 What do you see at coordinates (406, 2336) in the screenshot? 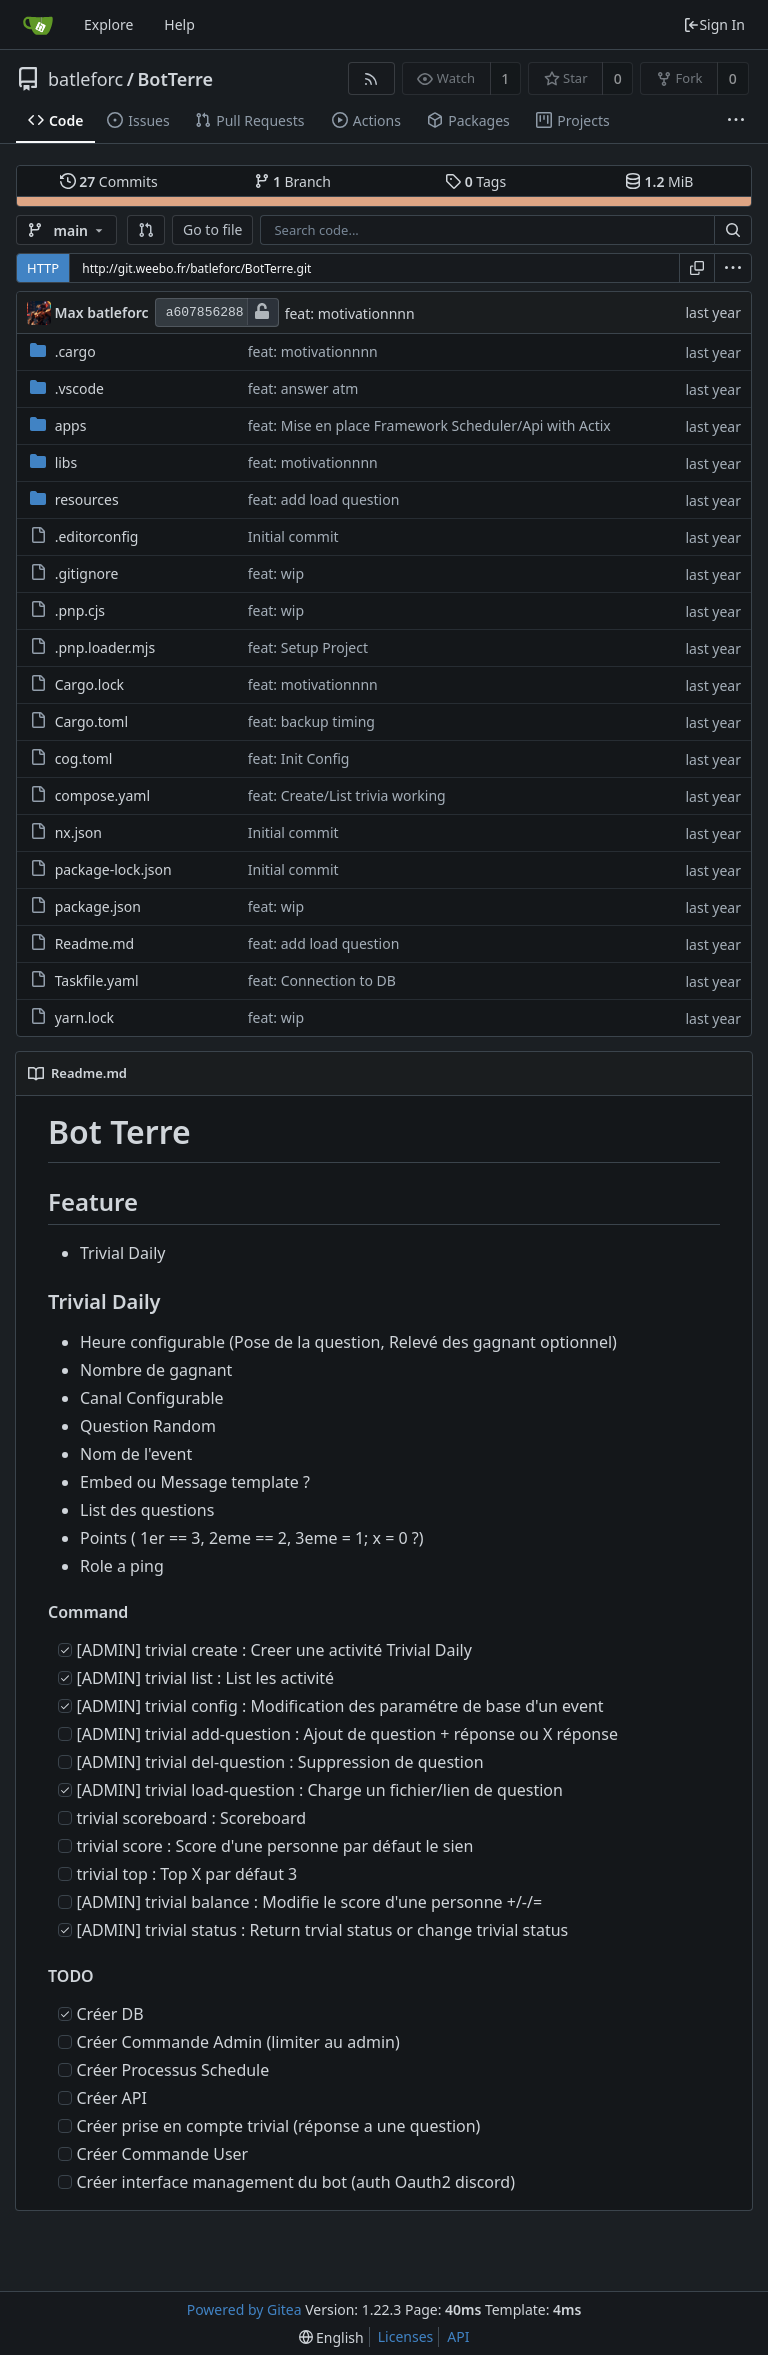
I see `Licenses` at bounding box center [406, 2336].